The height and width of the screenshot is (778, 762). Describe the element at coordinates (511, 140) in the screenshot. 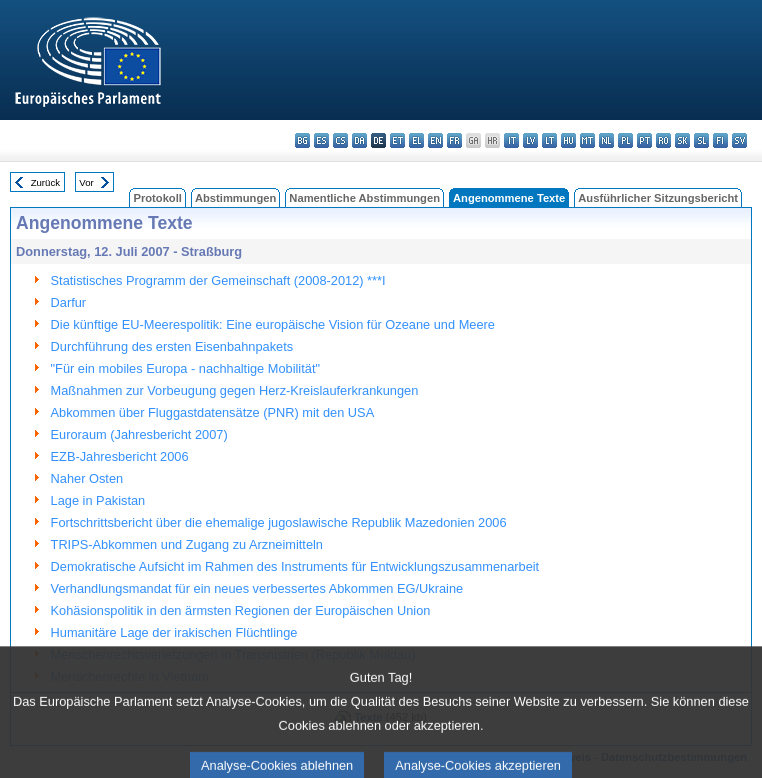

I see `it - italiano` at that location.